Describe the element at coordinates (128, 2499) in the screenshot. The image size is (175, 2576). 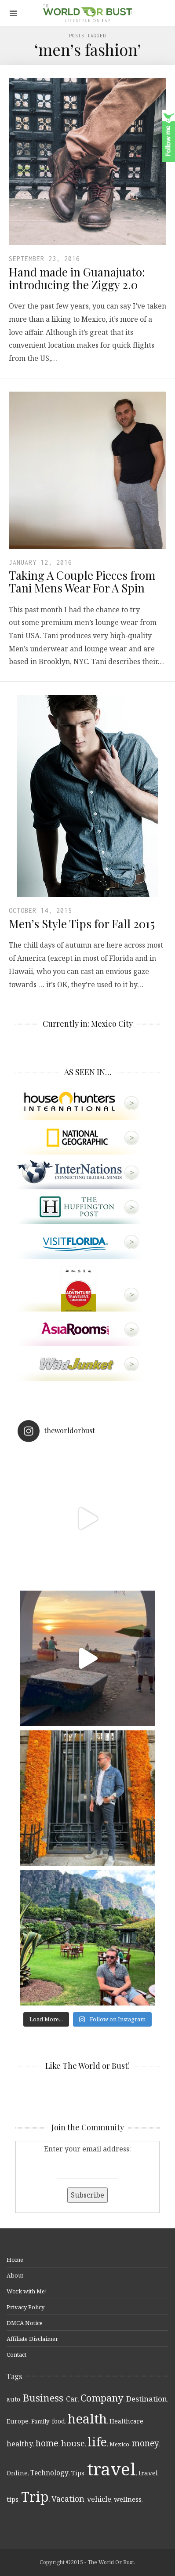
I see `wellness` at that location.